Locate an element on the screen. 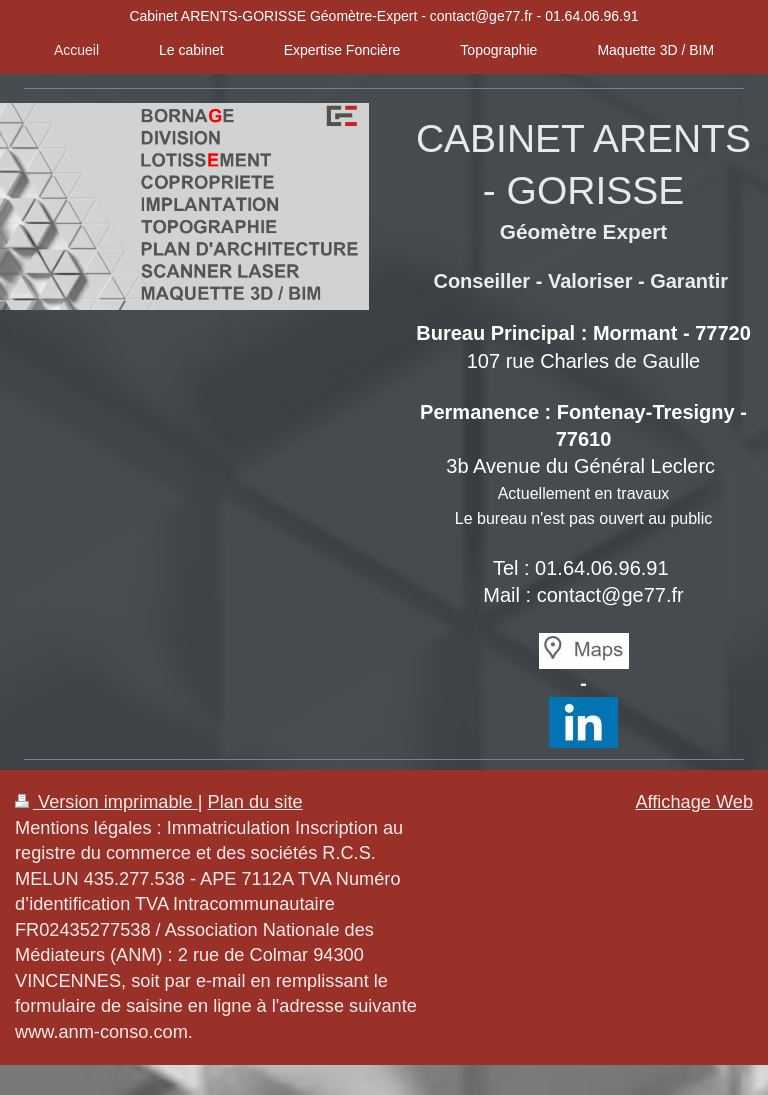  Plan du site is located at coordinates (255, 802).